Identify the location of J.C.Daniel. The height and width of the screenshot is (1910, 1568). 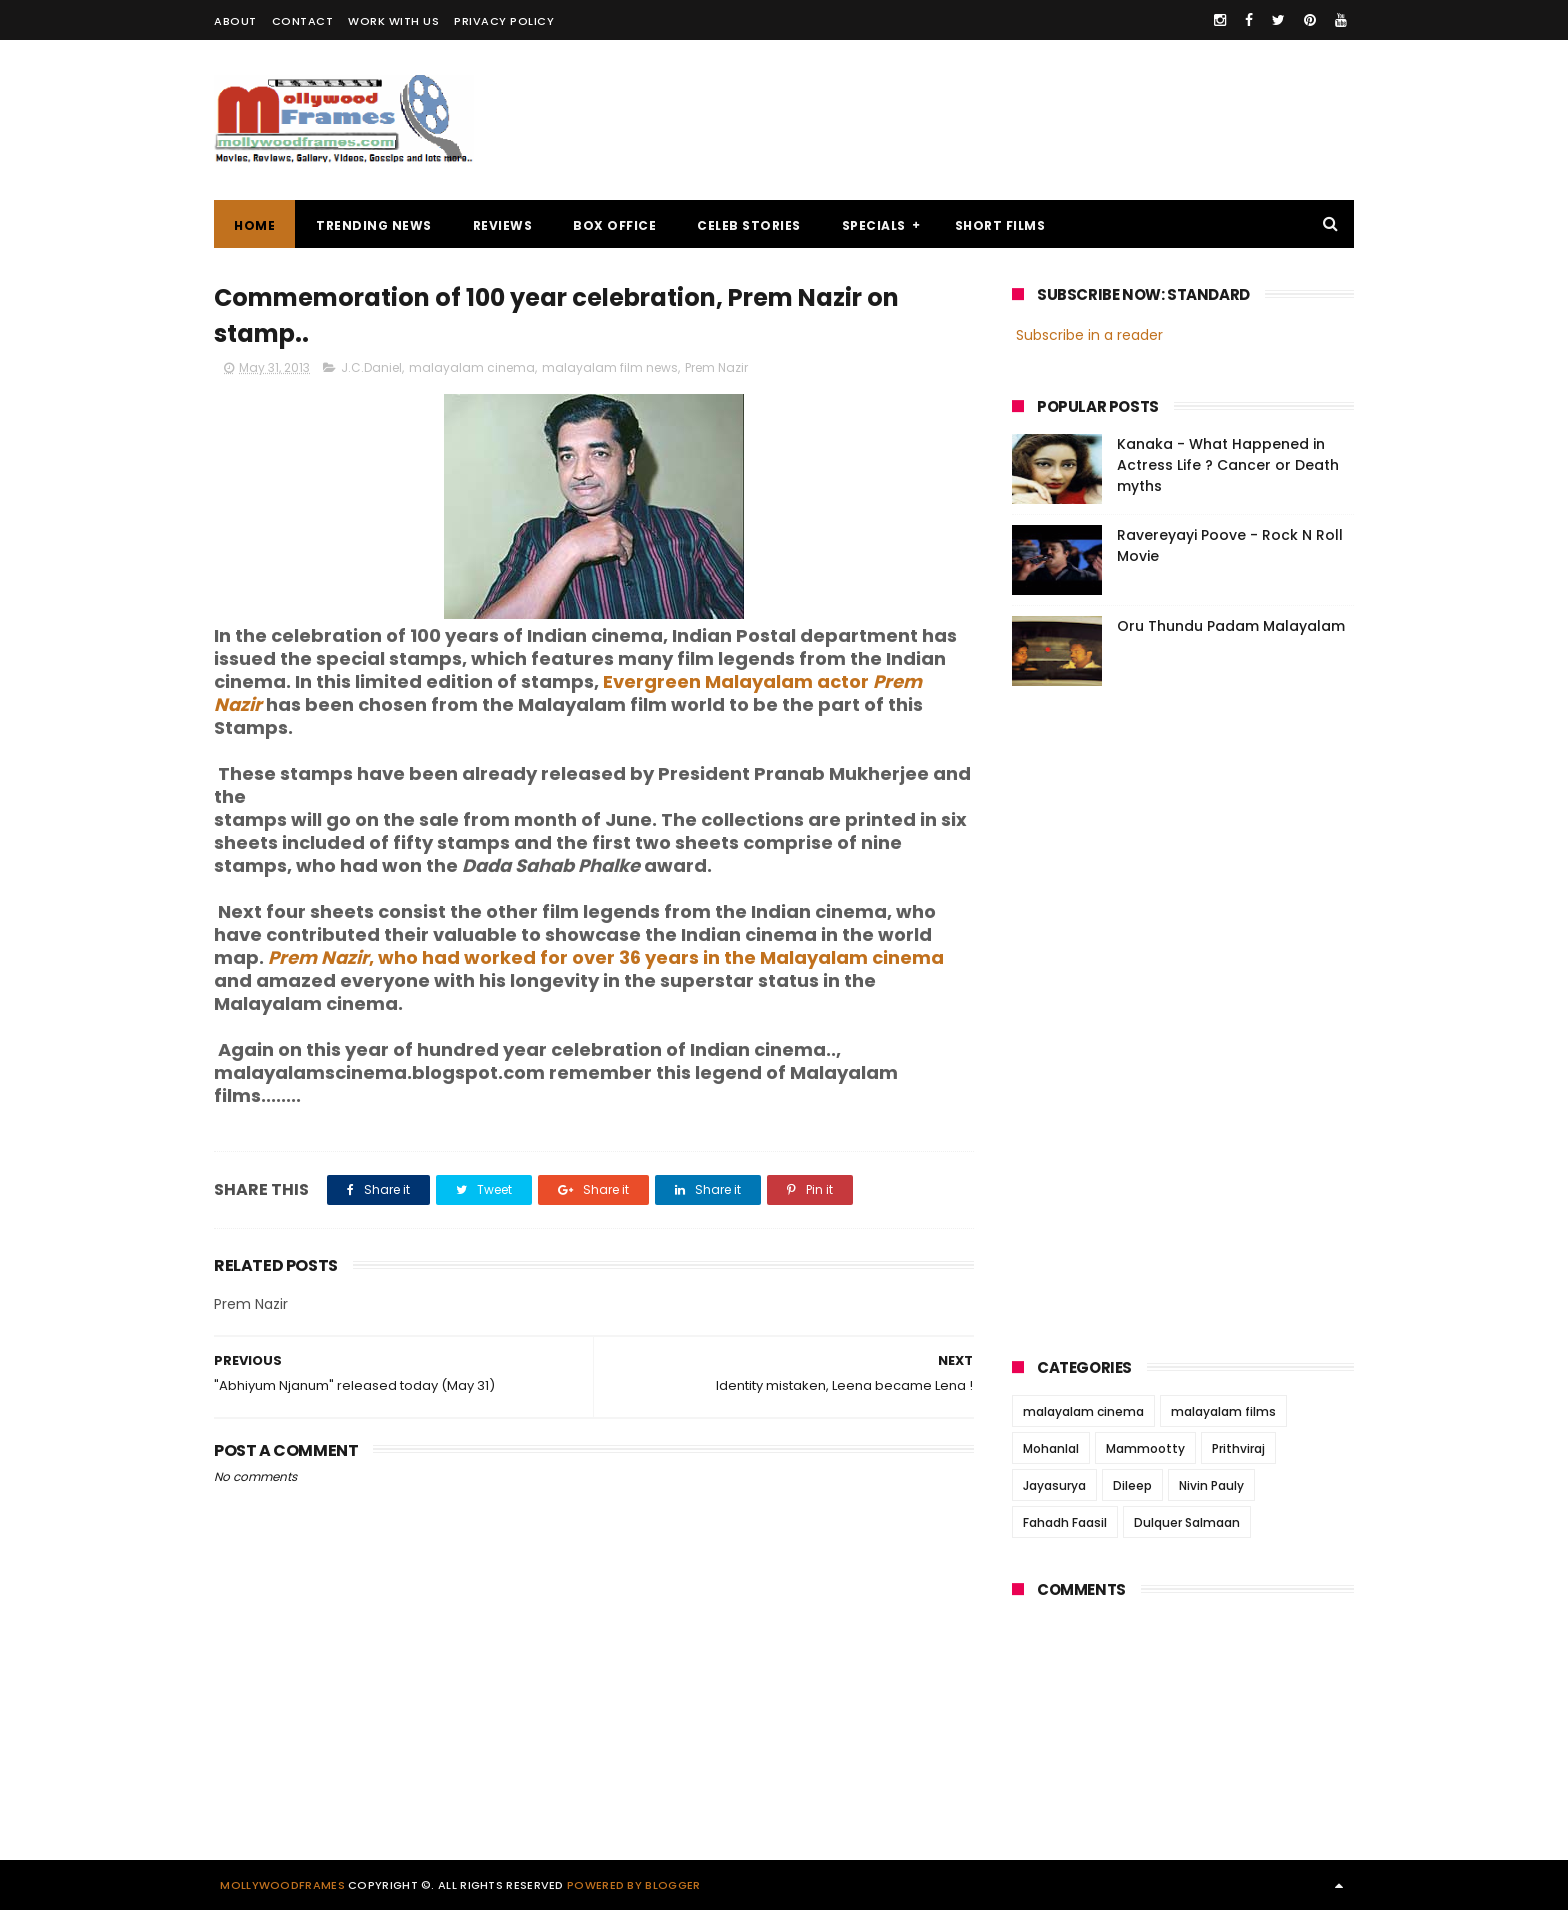
(371, 367).